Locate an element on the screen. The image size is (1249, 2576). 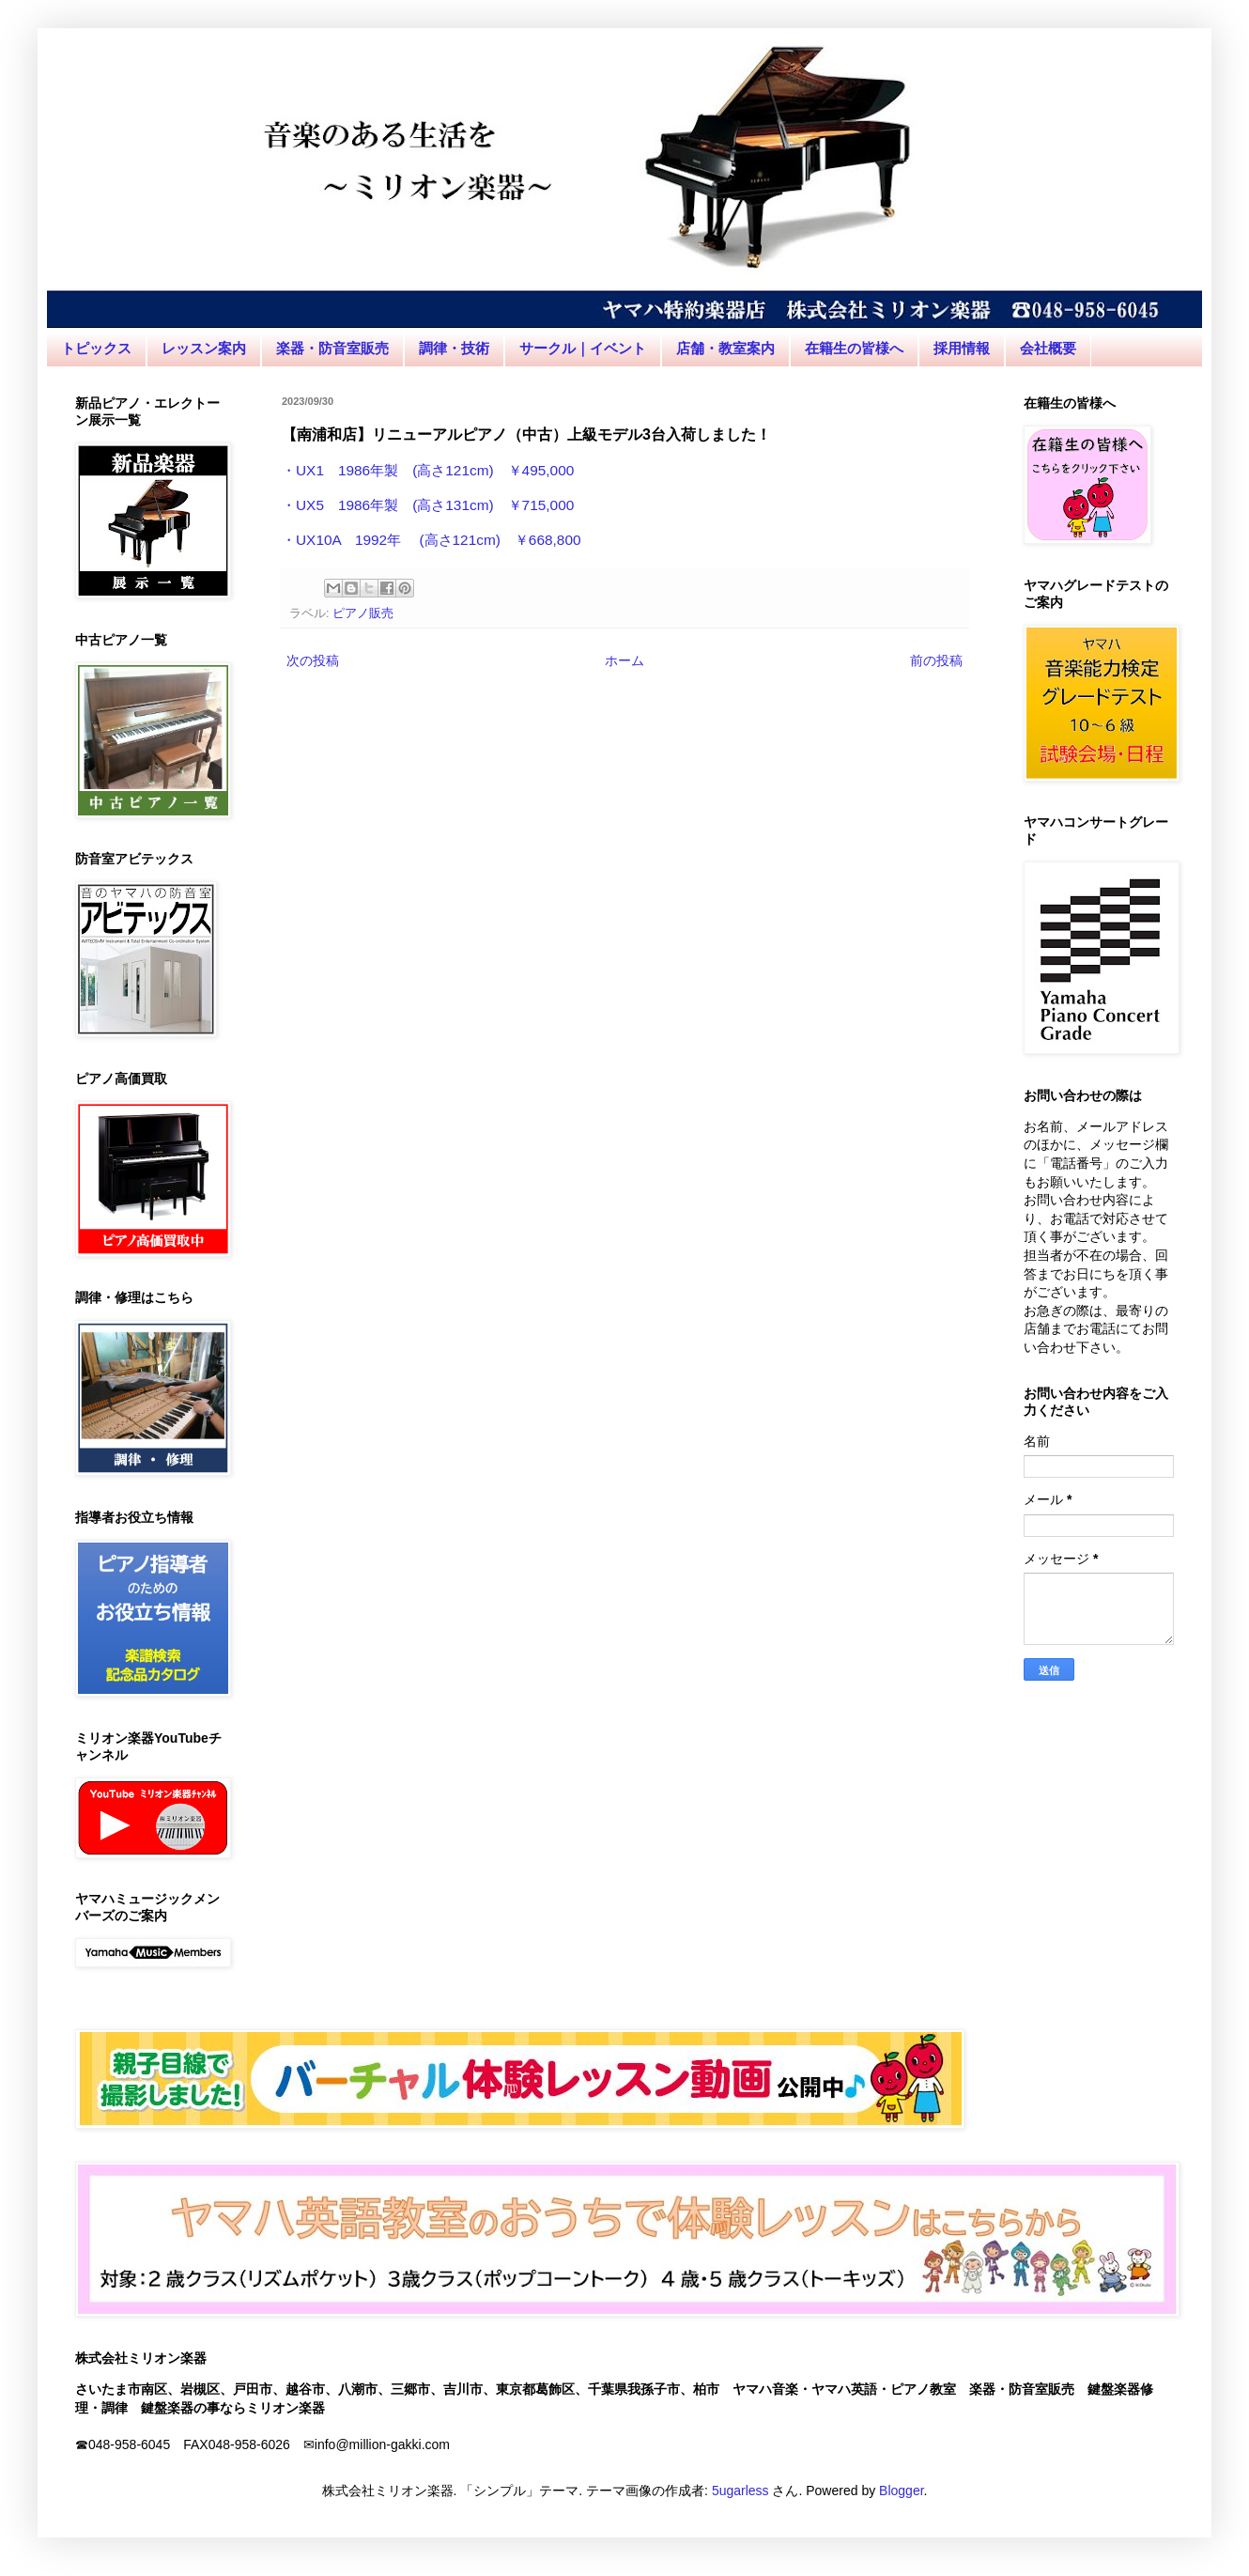
5ugarless is located at coordinates (740, 2490).